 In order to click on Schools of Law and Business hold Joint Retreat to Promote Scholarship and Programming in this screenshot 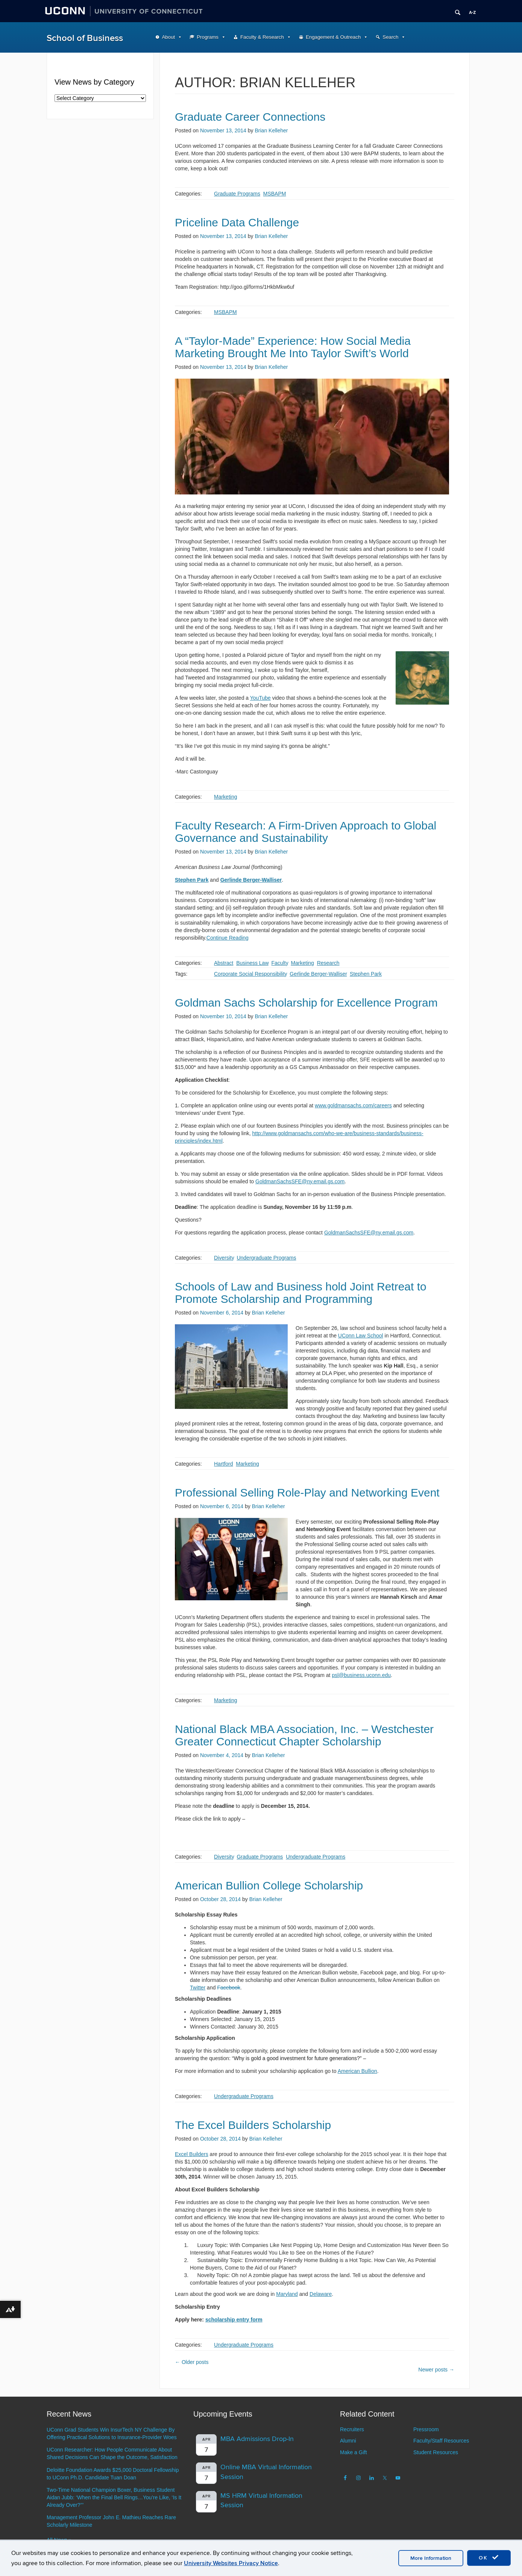, I will do `click(300, 1292)`.